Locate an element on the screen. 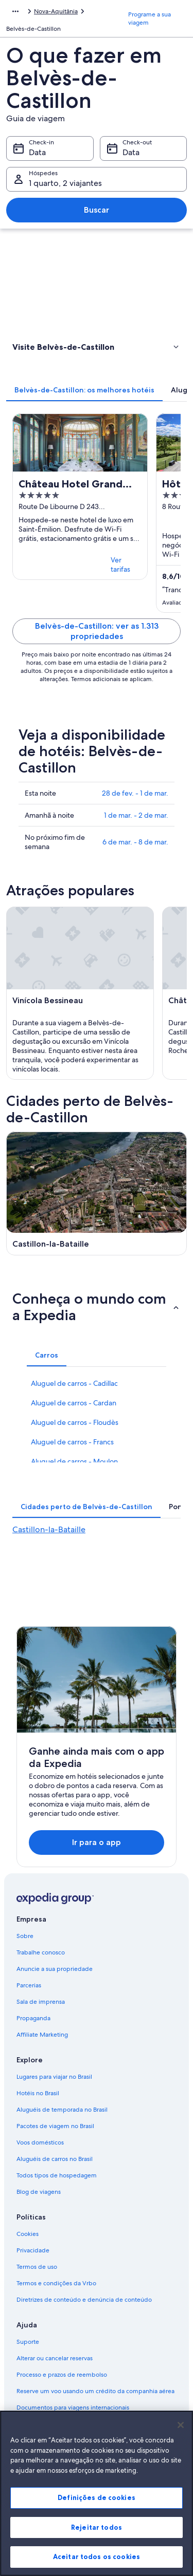 The image size is (193, 2576). Belvès-de-Castillon: ver as 1.313 propriedades is located at coordinates (97, 631).